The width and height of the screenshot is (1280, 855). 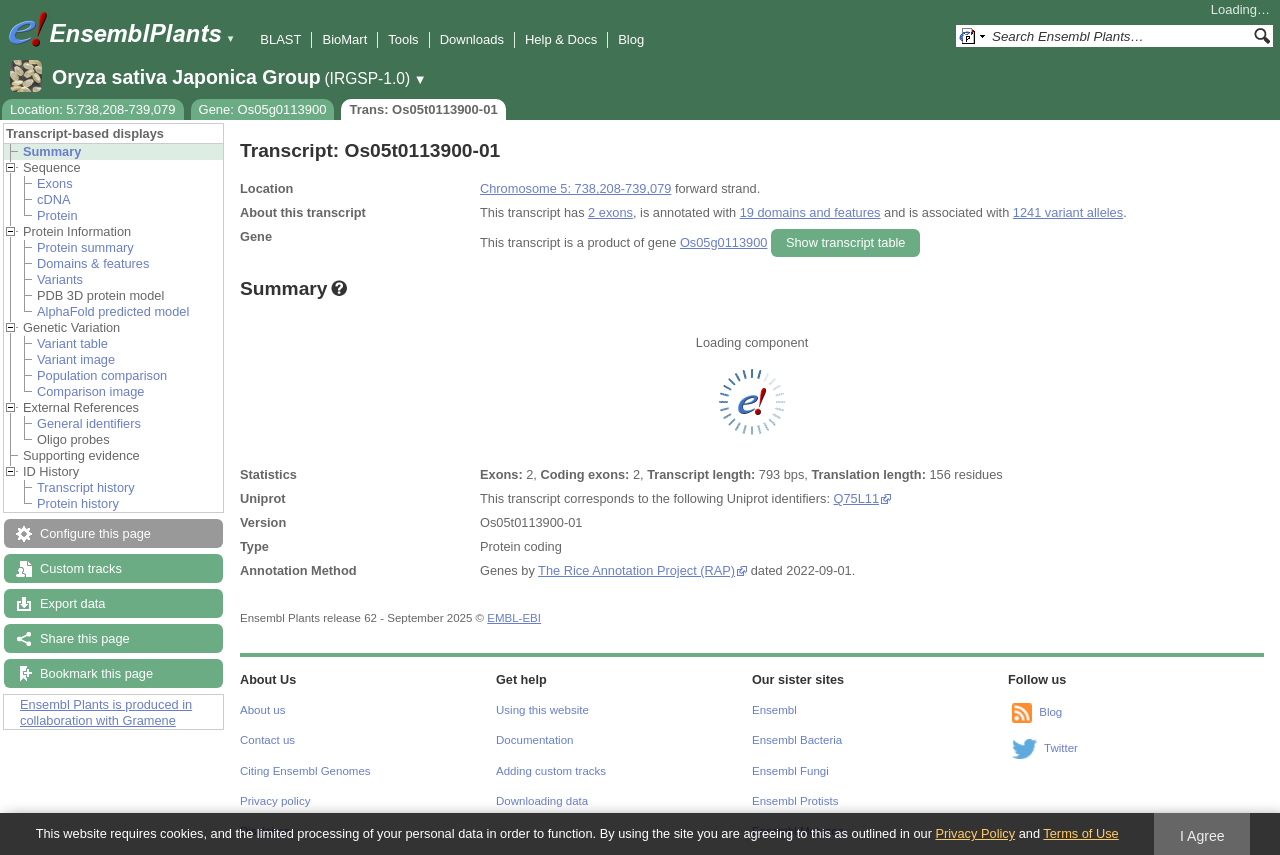 What do you see at coordinates (305, 771) in the screenshot?
I see `Citing Ensembl Genomes` at bounding box center [305, 771].